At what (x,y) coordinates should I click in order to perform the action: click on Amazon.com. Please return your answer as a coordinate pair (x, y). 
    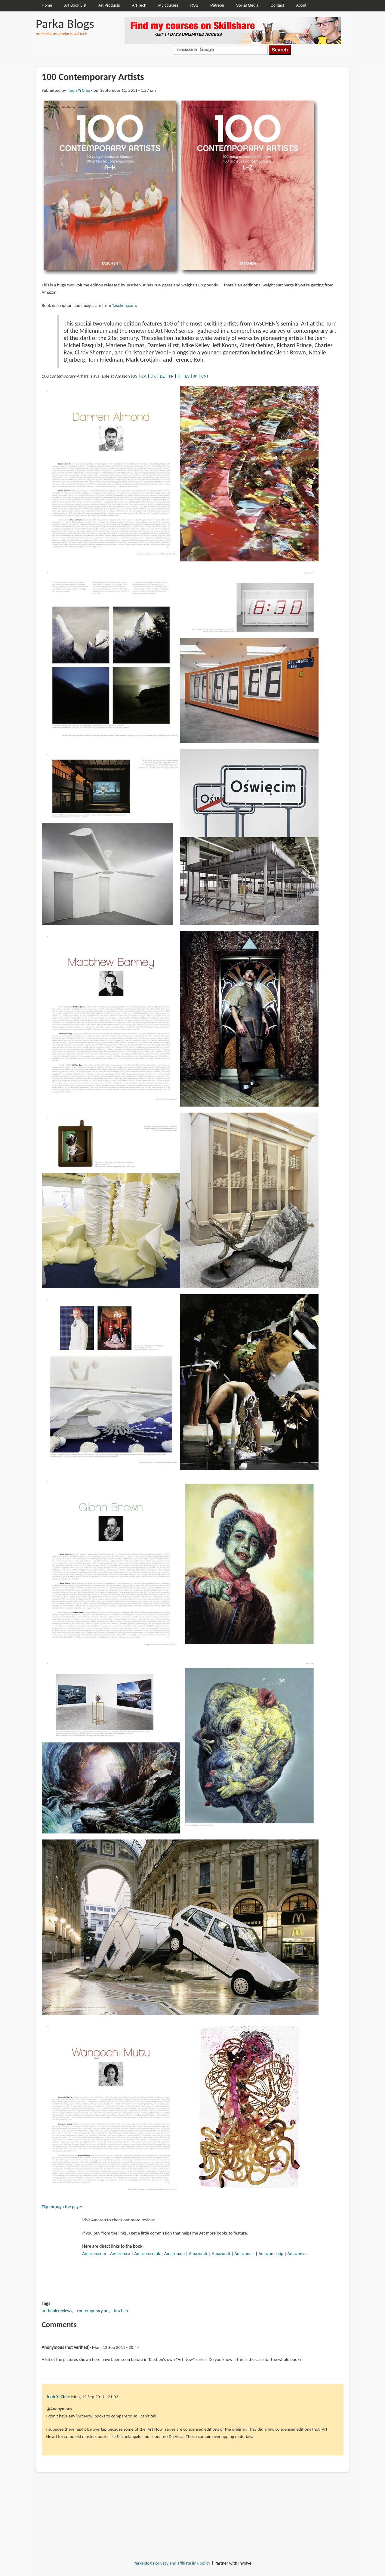
    Looking at the image, I should click on (94, 2253).